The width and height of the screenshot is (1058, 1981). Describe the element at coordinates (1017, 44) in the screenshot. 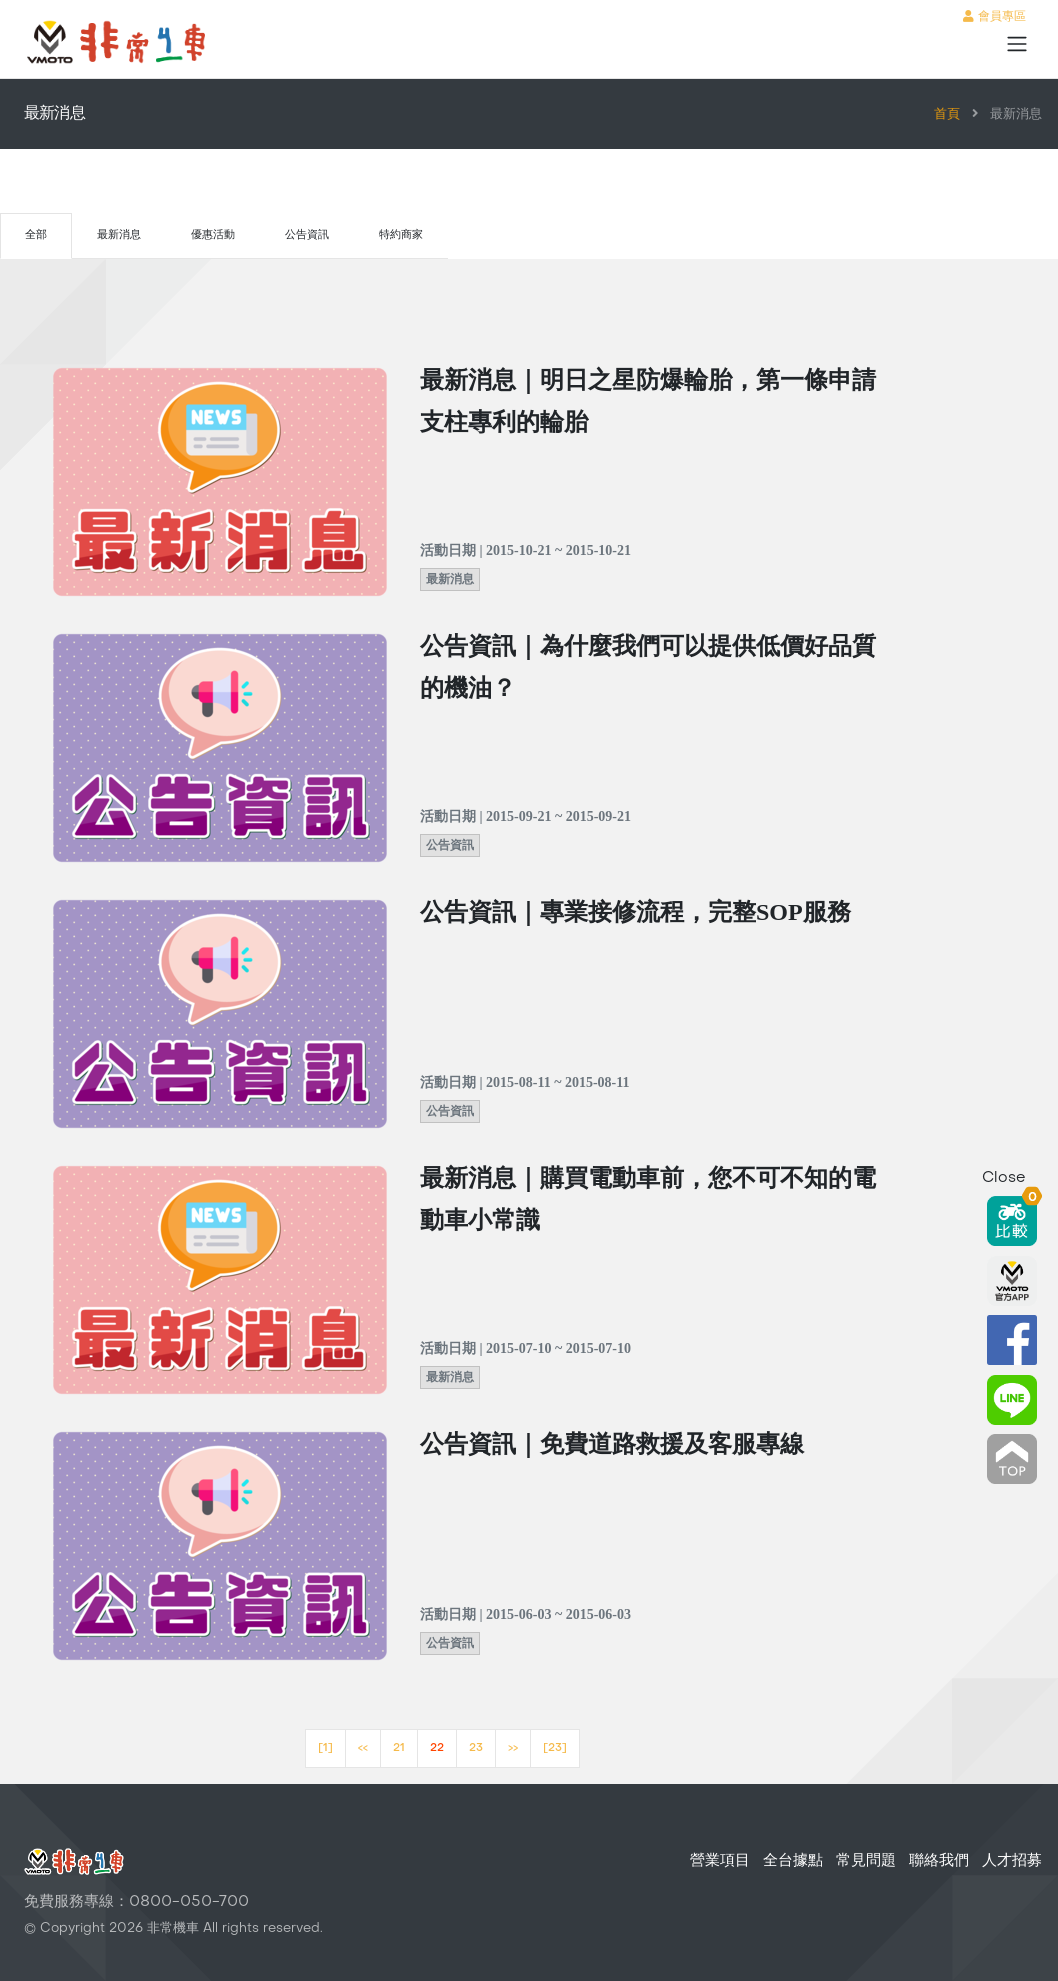

I see `[Toggle navigation]` at that location.